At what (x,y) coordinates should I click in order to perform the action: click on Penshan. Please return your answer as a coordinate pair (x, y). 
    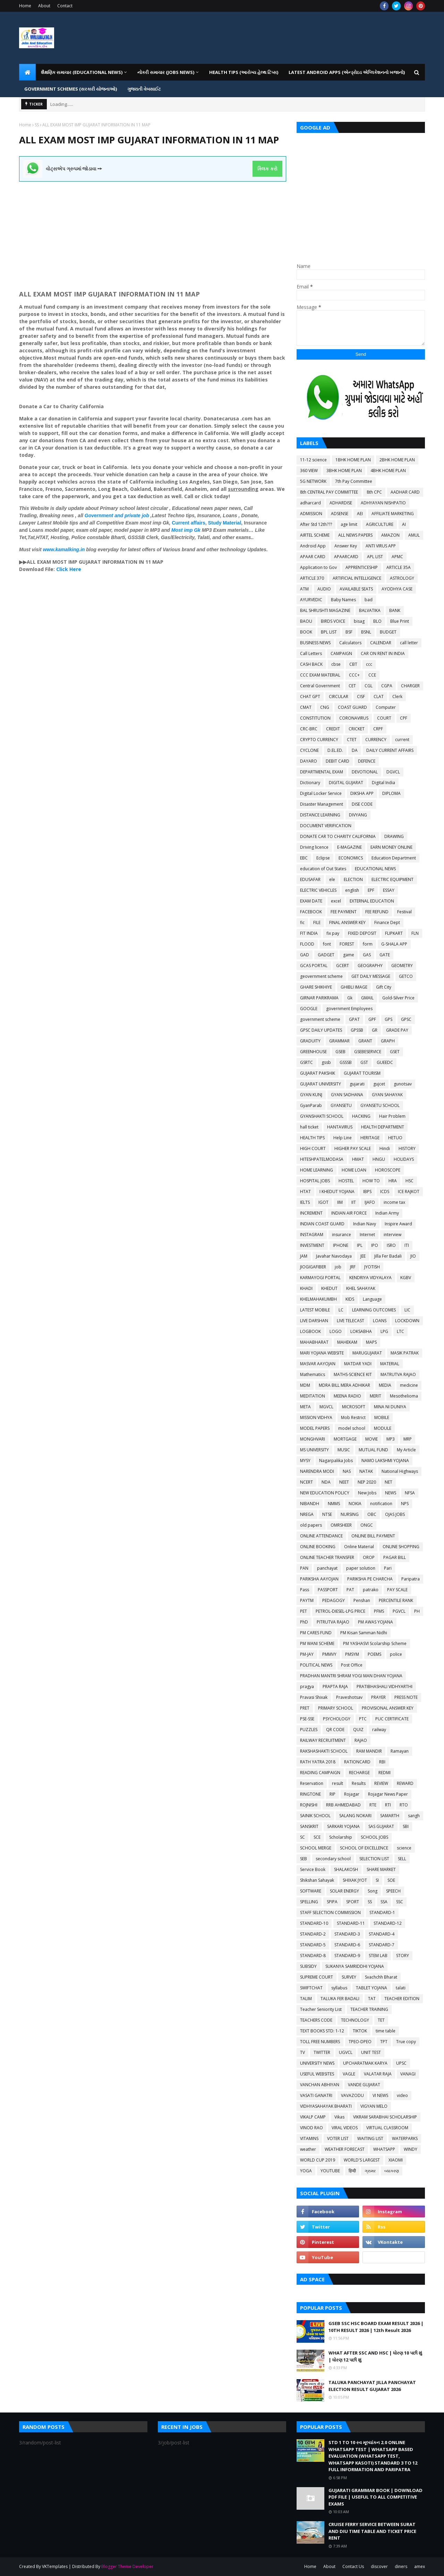
    Looking at the image, I should click on (361, 1600).